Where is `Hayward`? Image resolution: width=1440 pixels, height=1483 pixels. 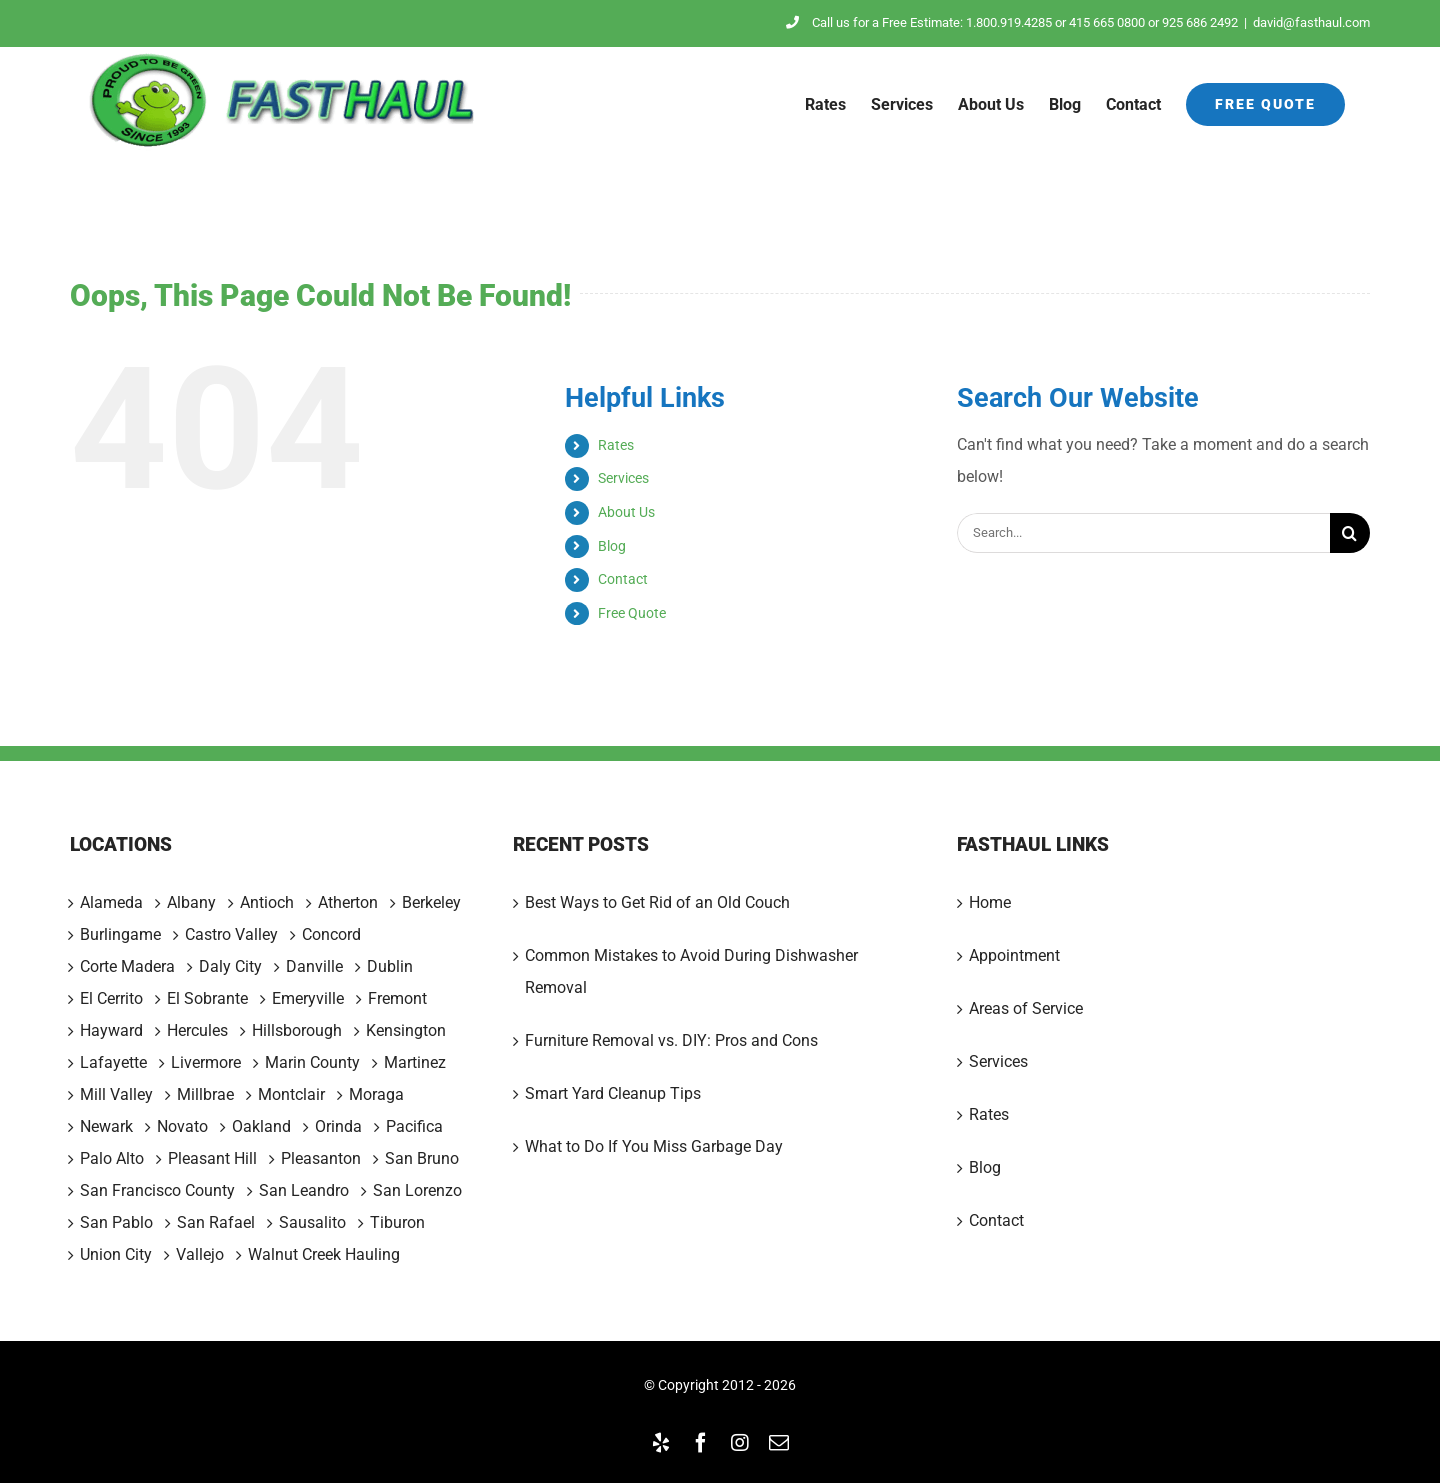 Hayward is located at coordinates (111, 1031).